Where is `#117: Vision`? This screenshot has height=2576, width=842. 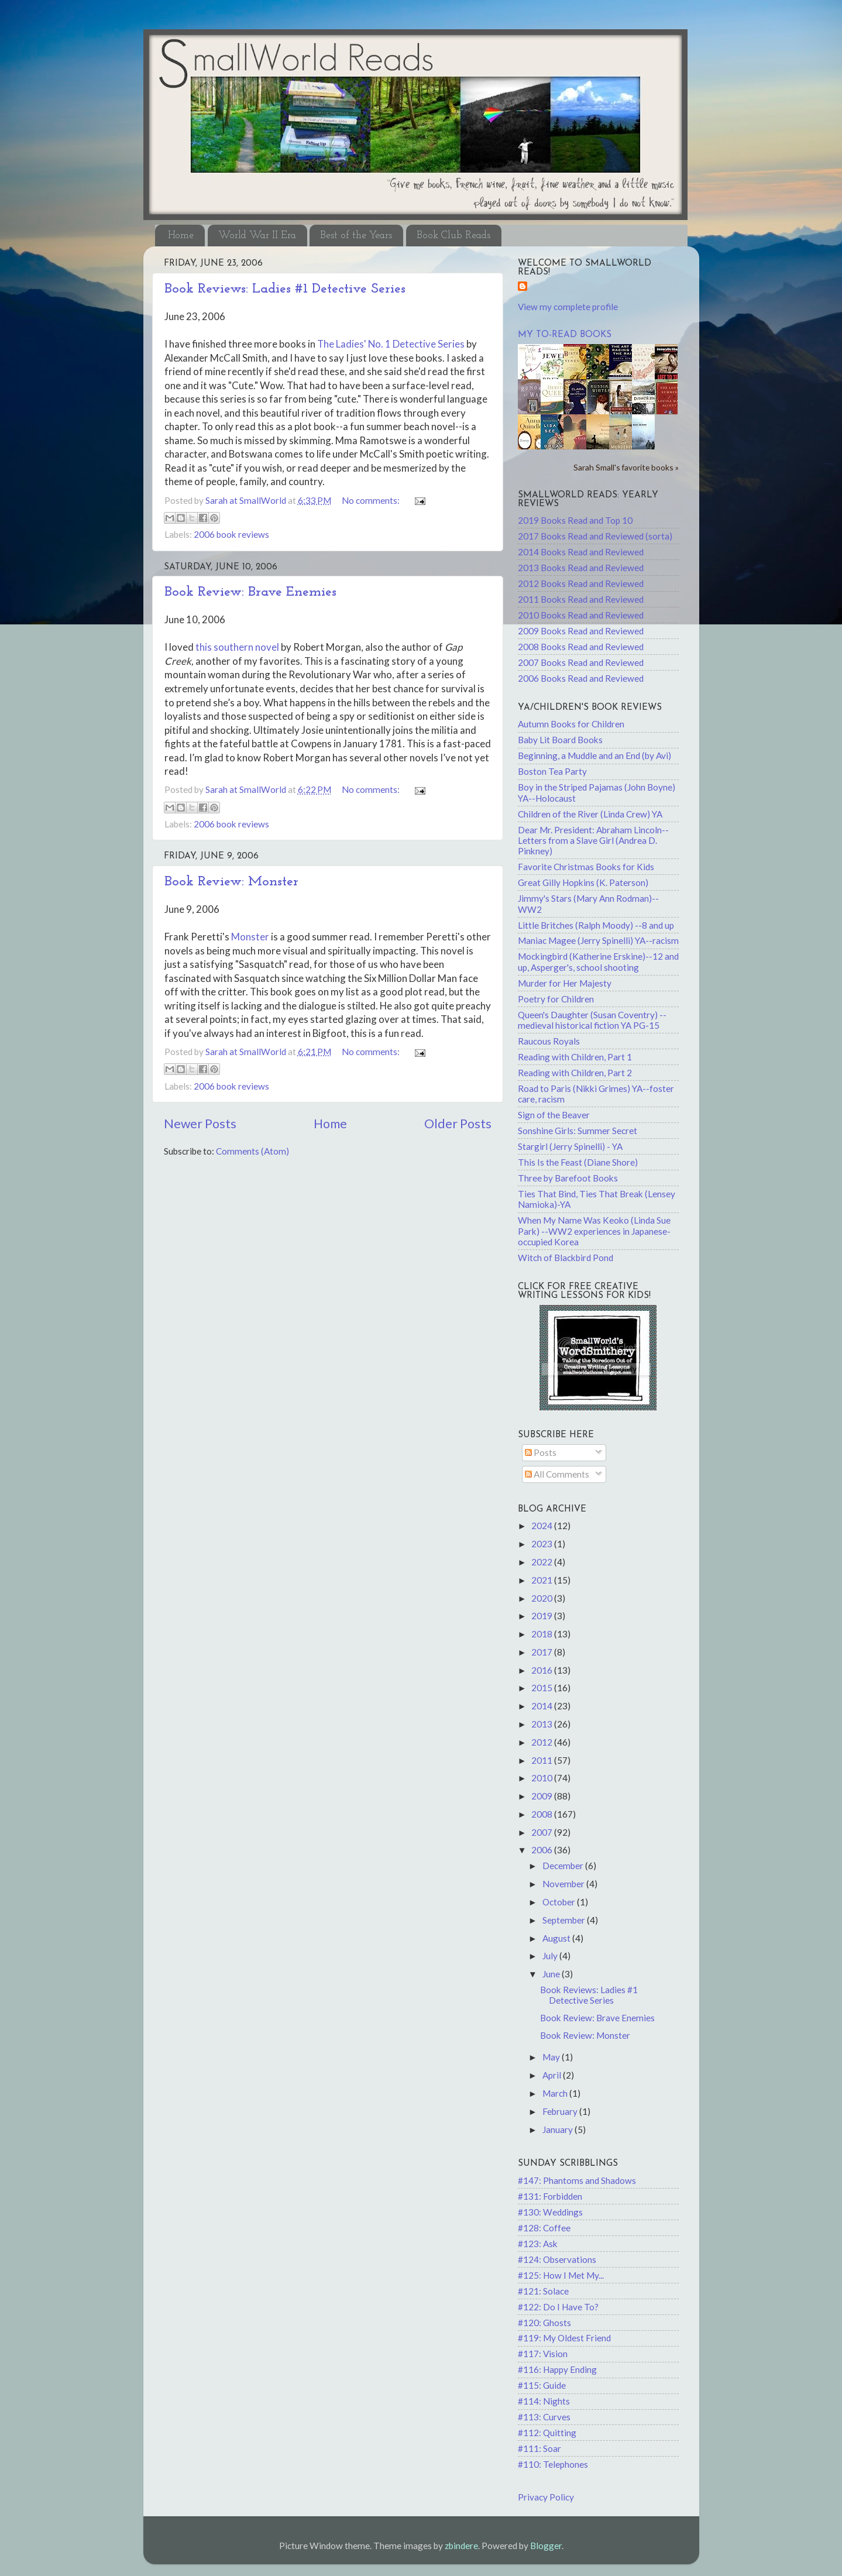
#117: Vision is located at coordinates (543, 2353).